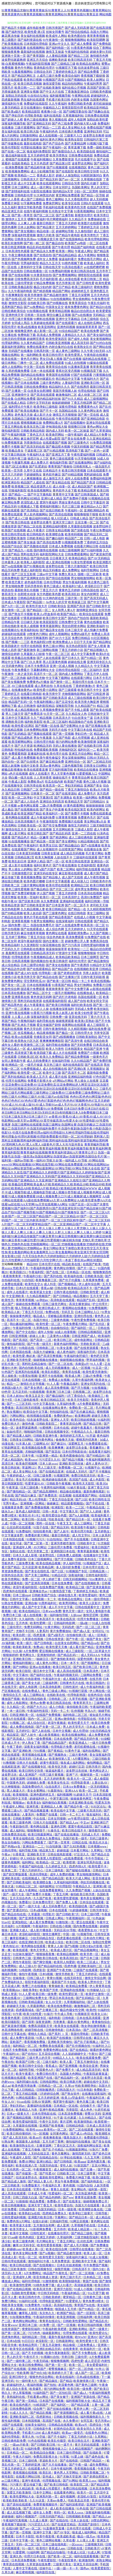 The height and width of the screenshot is (2576, 113). Describe the element at coordinates (45, 1435) in the screenshot. I see `日韩欧美亚洲午夜` at that location.